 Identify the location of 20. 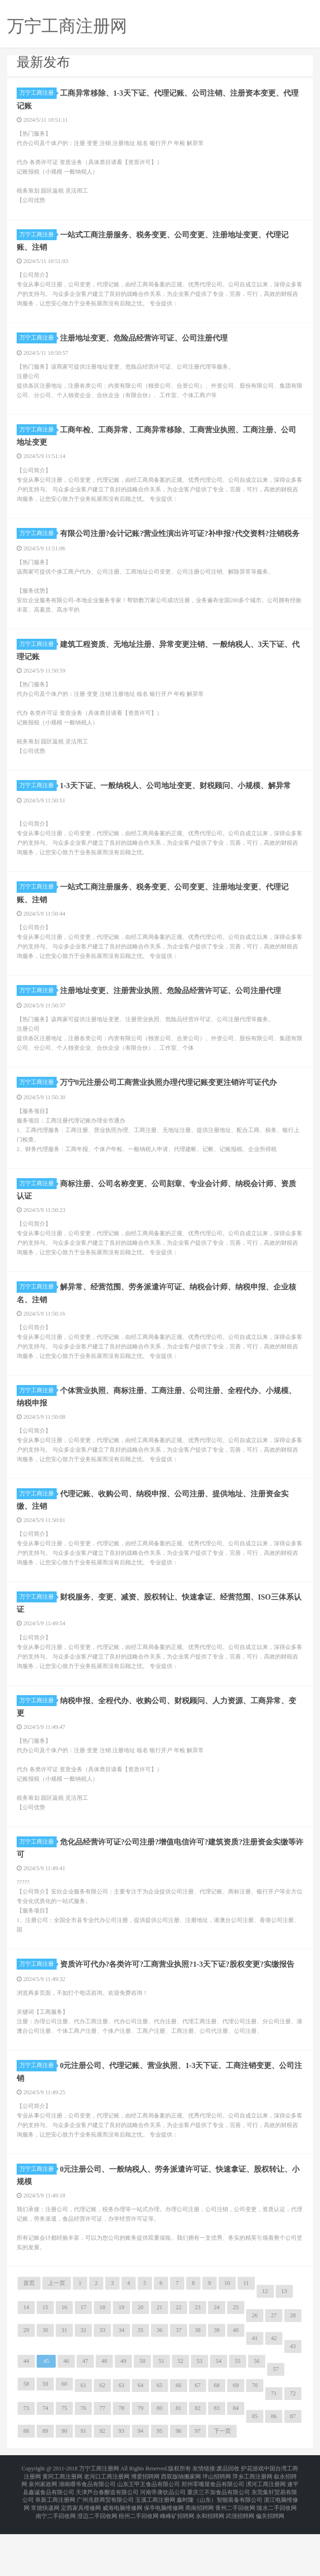
(140, 2364).